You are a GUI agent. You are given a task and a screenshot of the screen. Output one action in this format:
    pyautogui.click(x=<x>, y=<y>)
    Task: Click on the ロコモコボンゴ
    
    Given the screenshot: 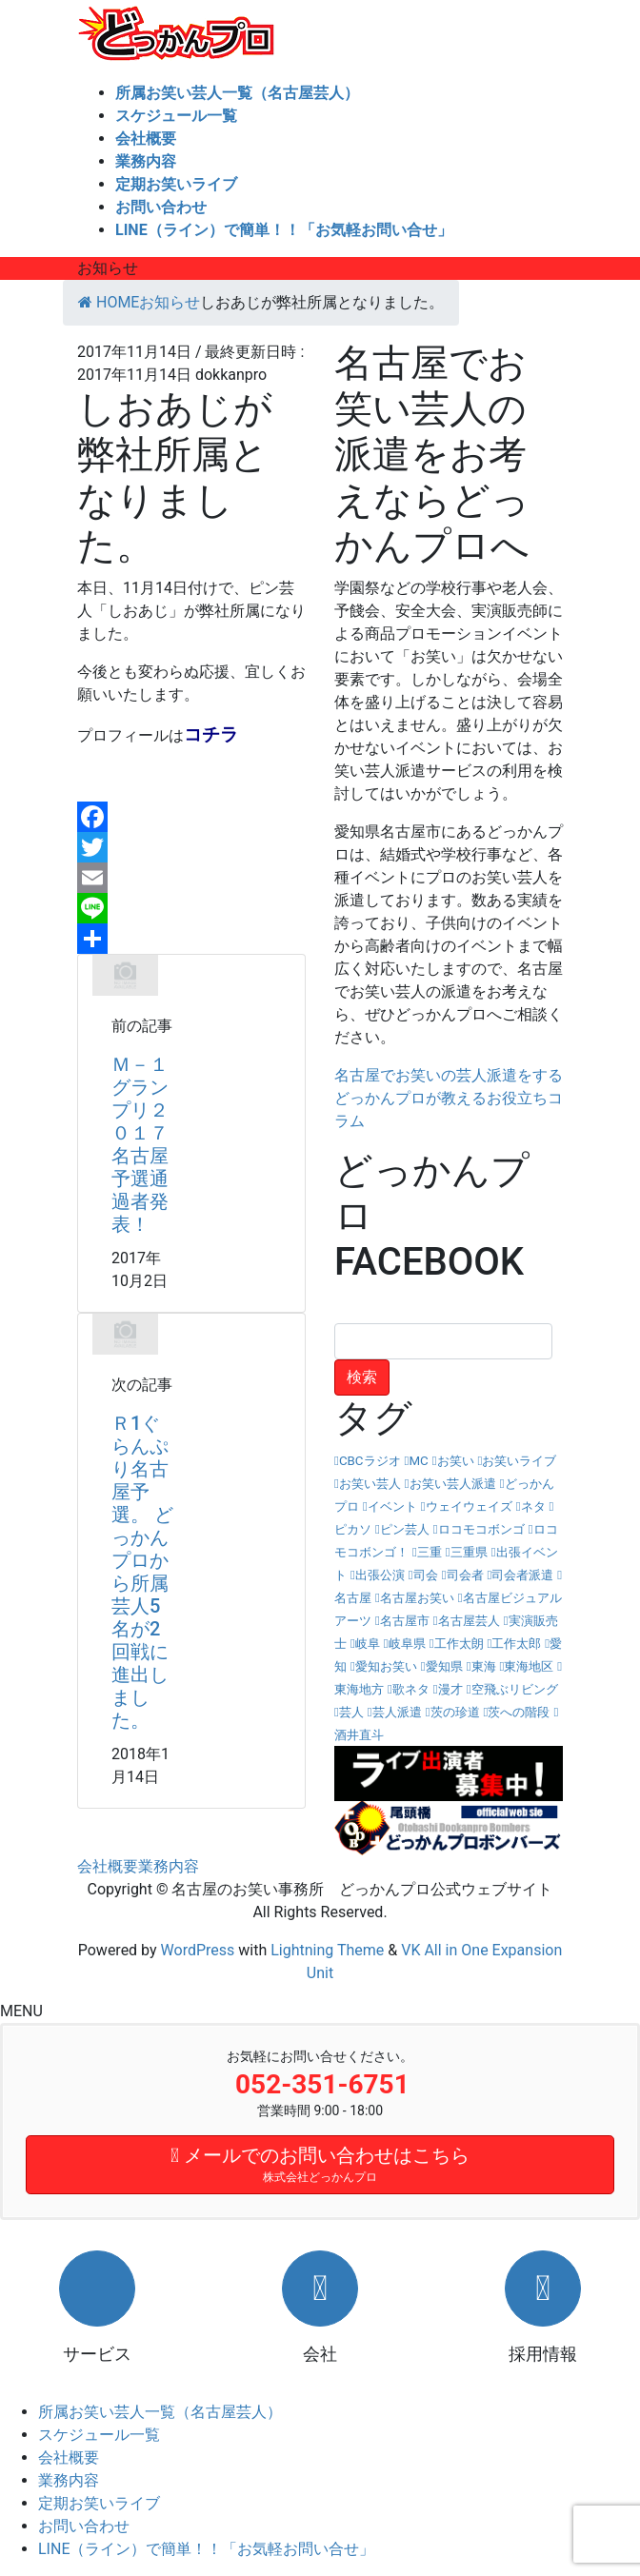 What is the action you would take?
    pyautogui.click(x=481, y=1529)
    